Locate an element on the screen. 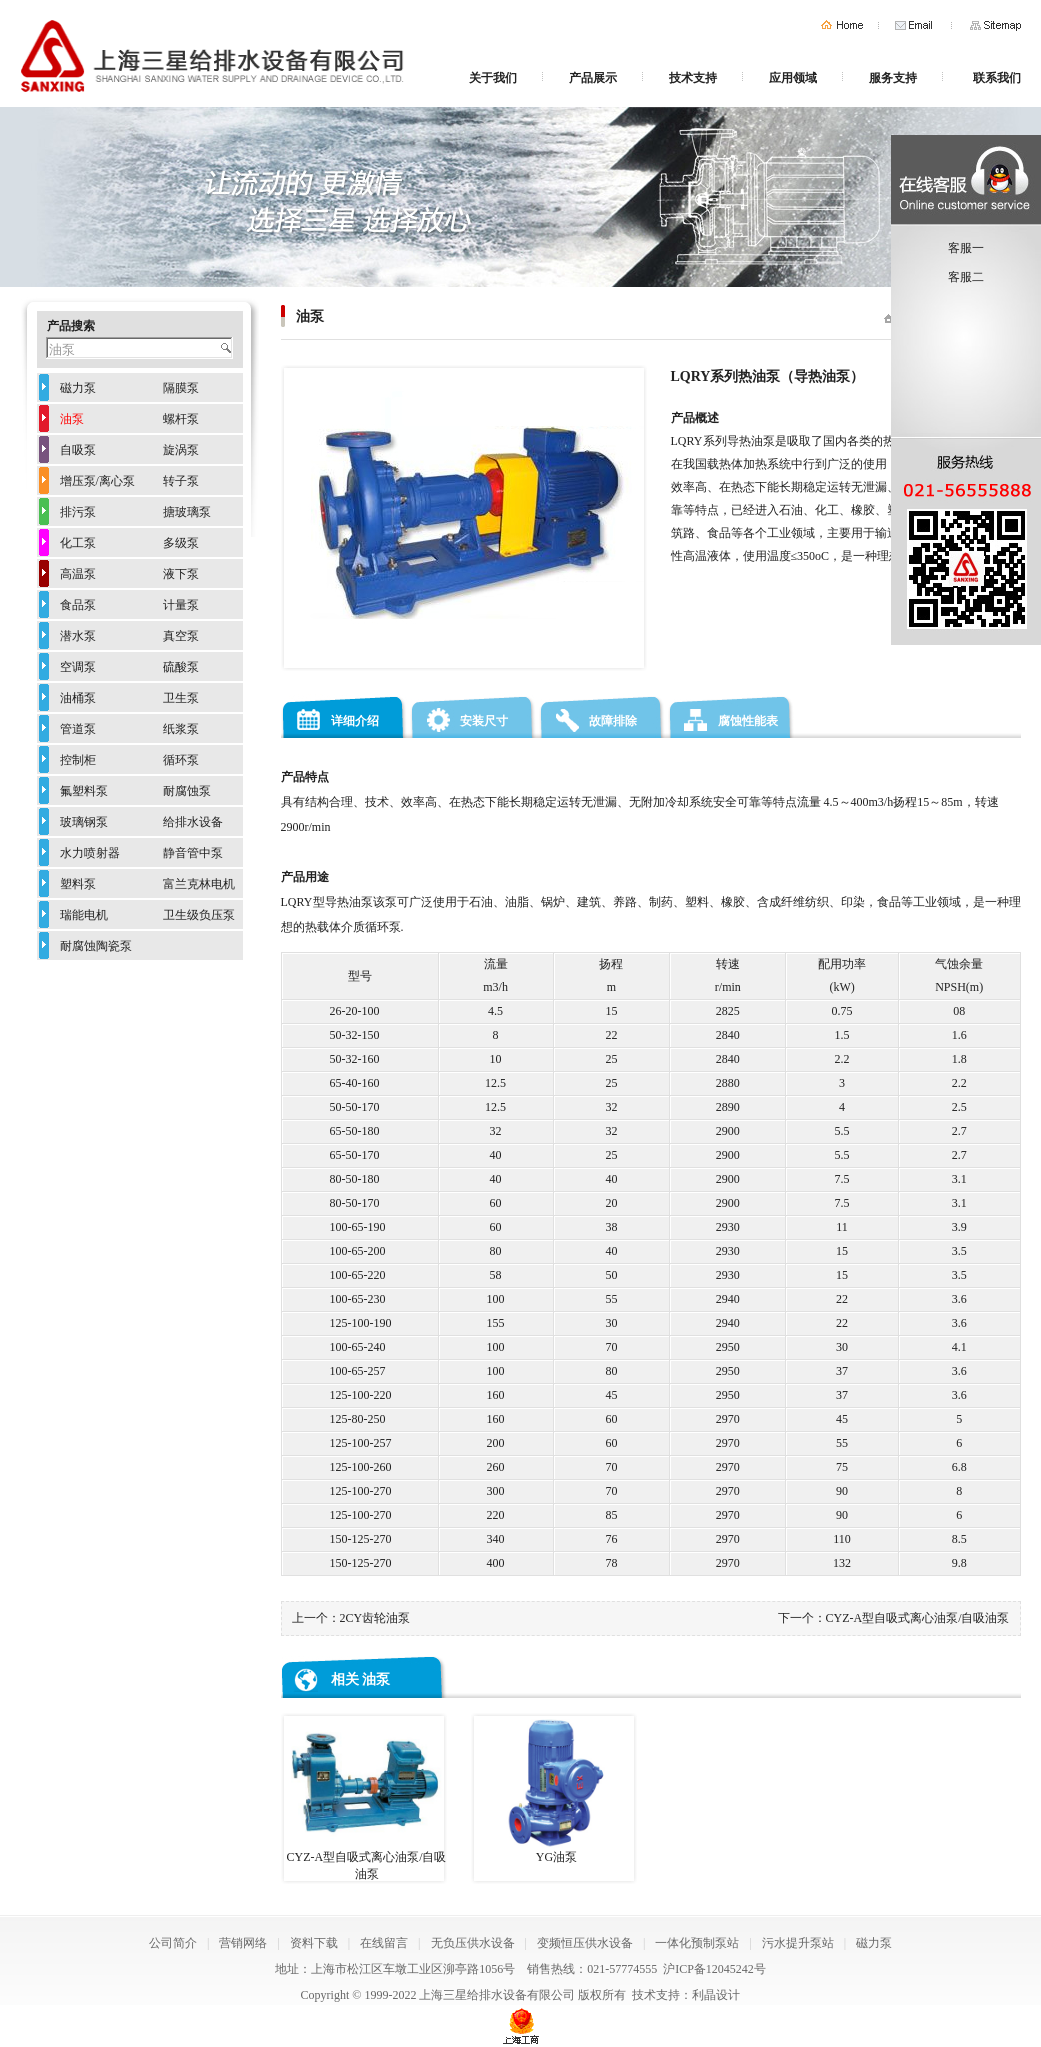 The height and width of the screenshot is (2047, 1041). 腐蚀性能表 is located at coordinates (748, 721).